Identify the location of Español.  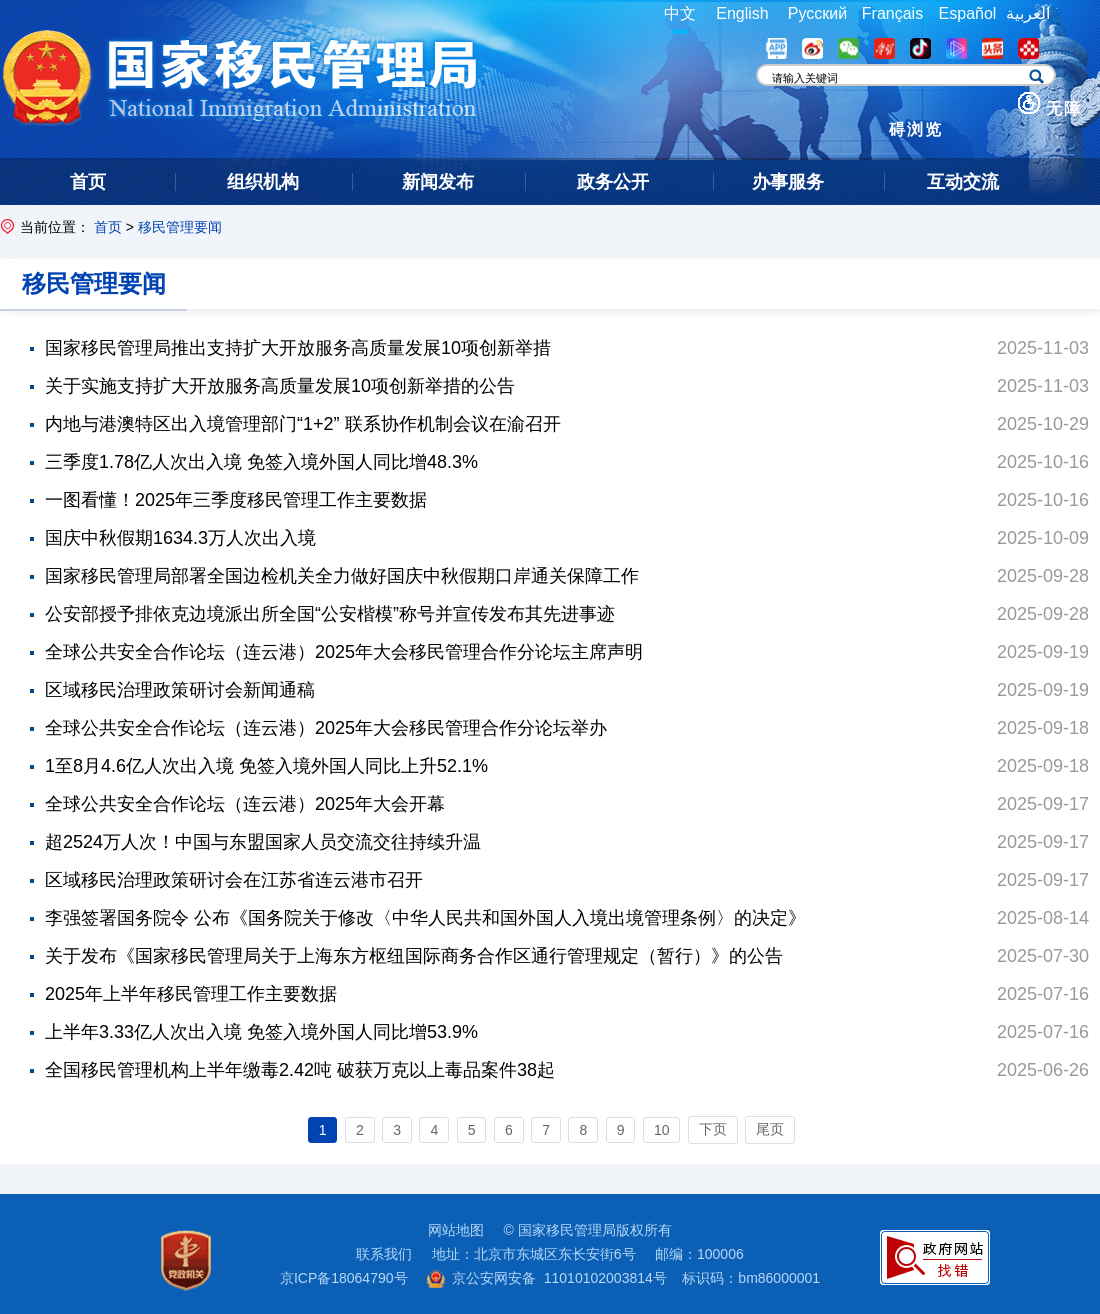
(968, 13).